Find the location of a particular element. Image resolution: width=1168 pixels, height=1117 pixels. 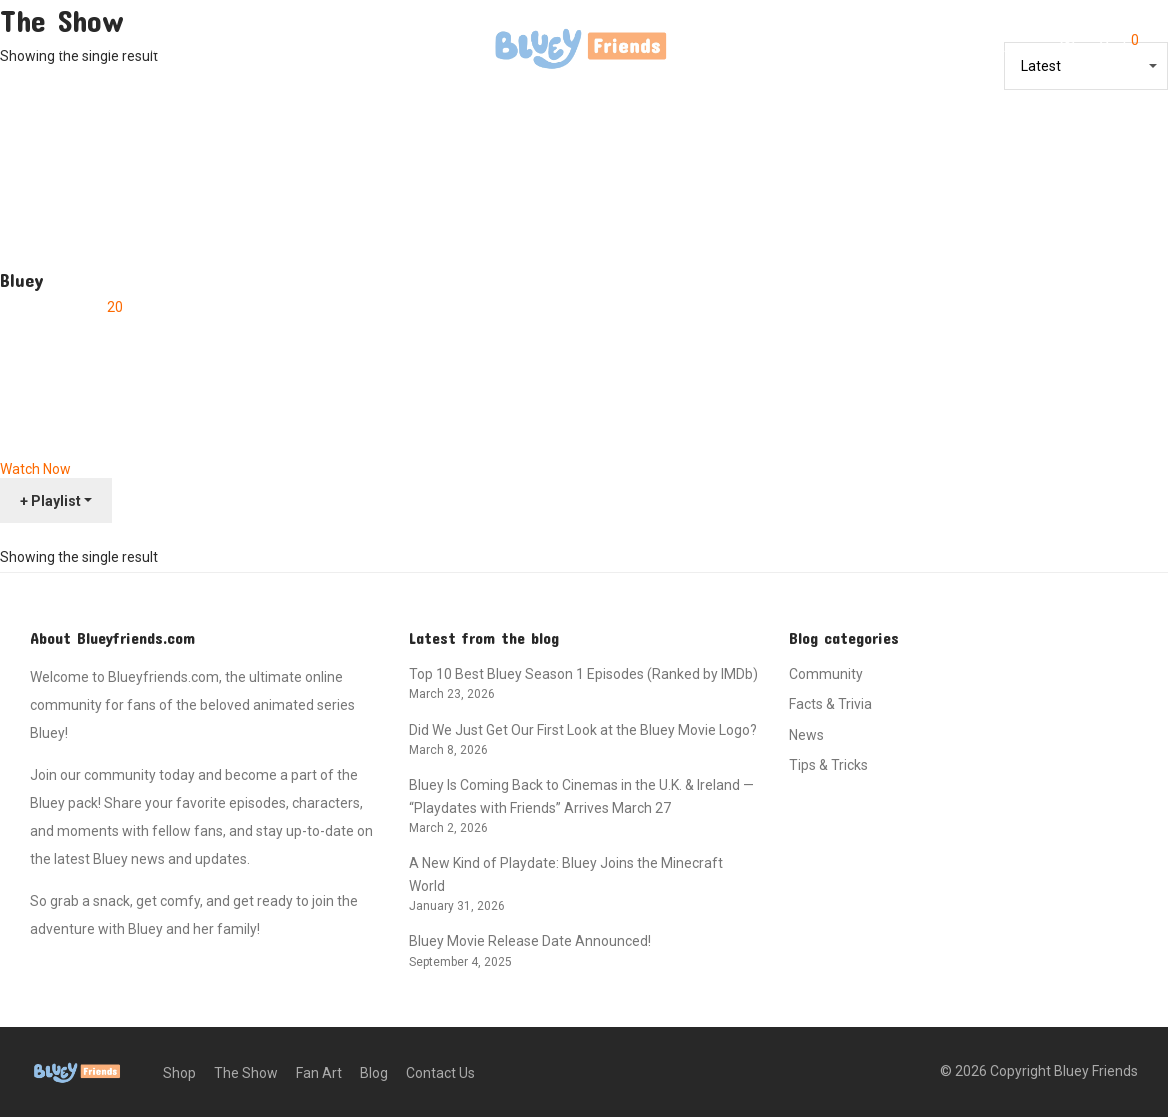

Community is located at coordinates (826, 674).